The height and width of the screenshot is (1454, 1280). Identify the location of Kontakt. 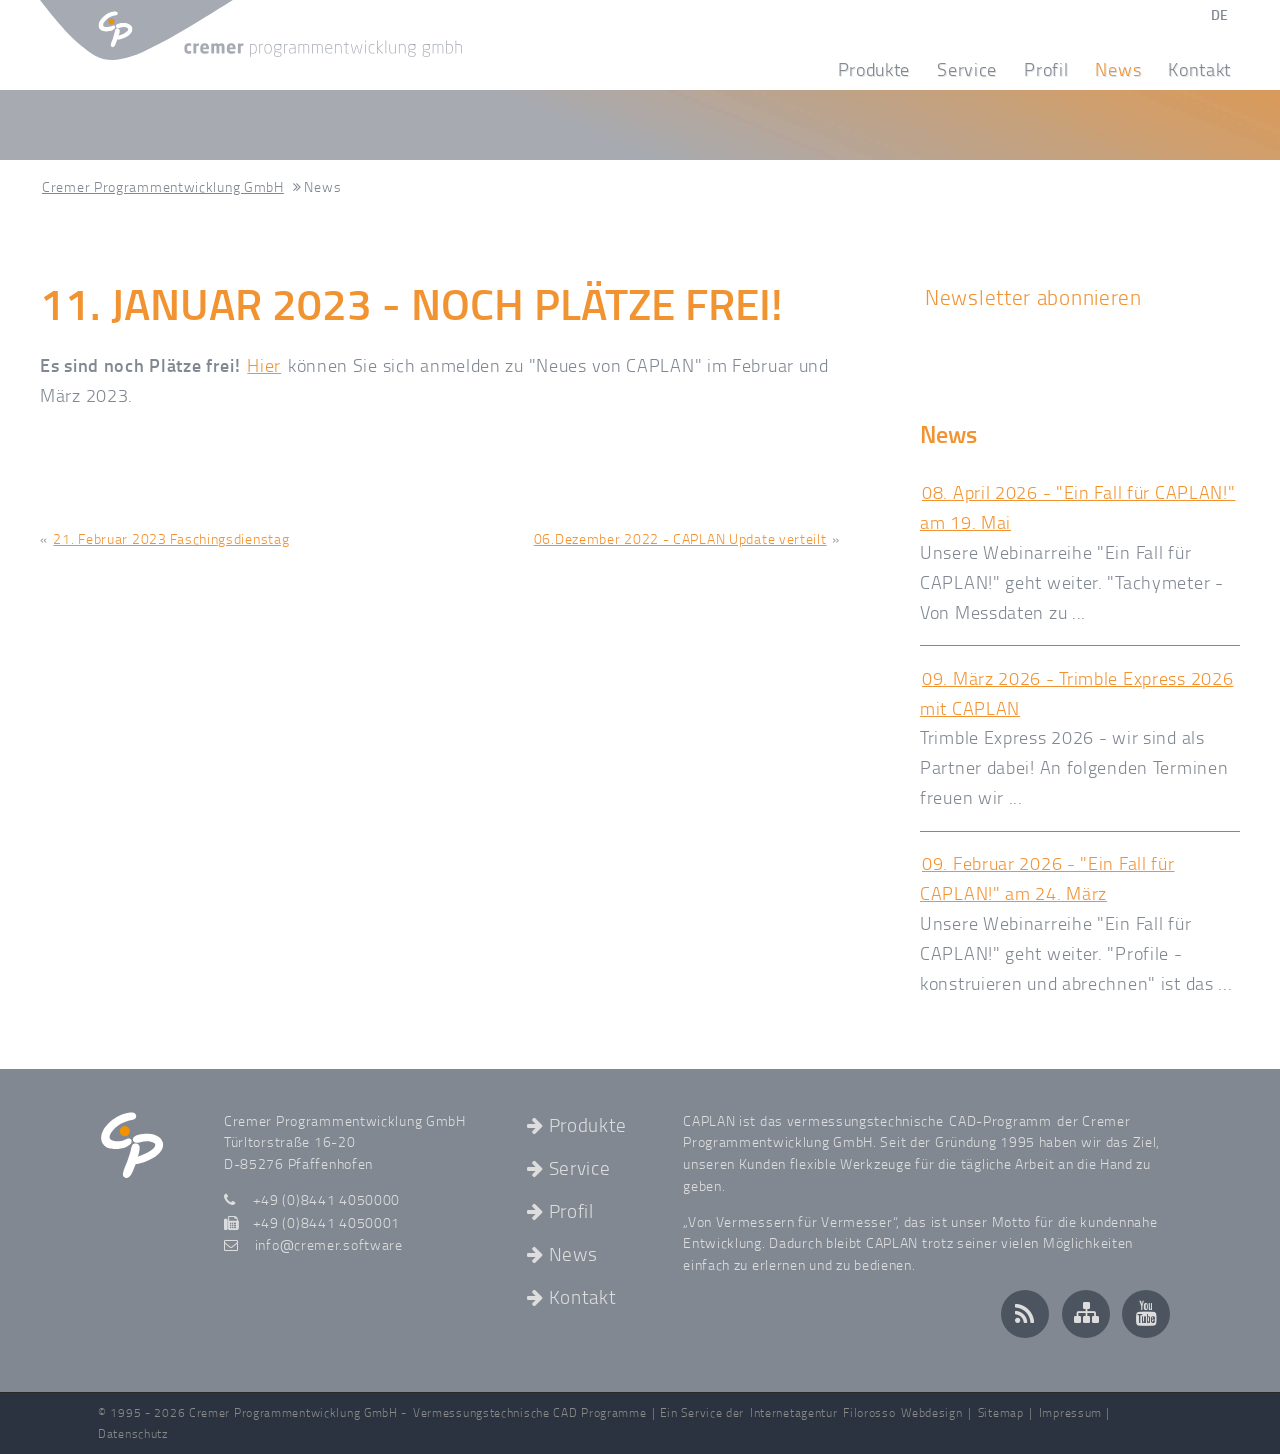
(1199, 69).